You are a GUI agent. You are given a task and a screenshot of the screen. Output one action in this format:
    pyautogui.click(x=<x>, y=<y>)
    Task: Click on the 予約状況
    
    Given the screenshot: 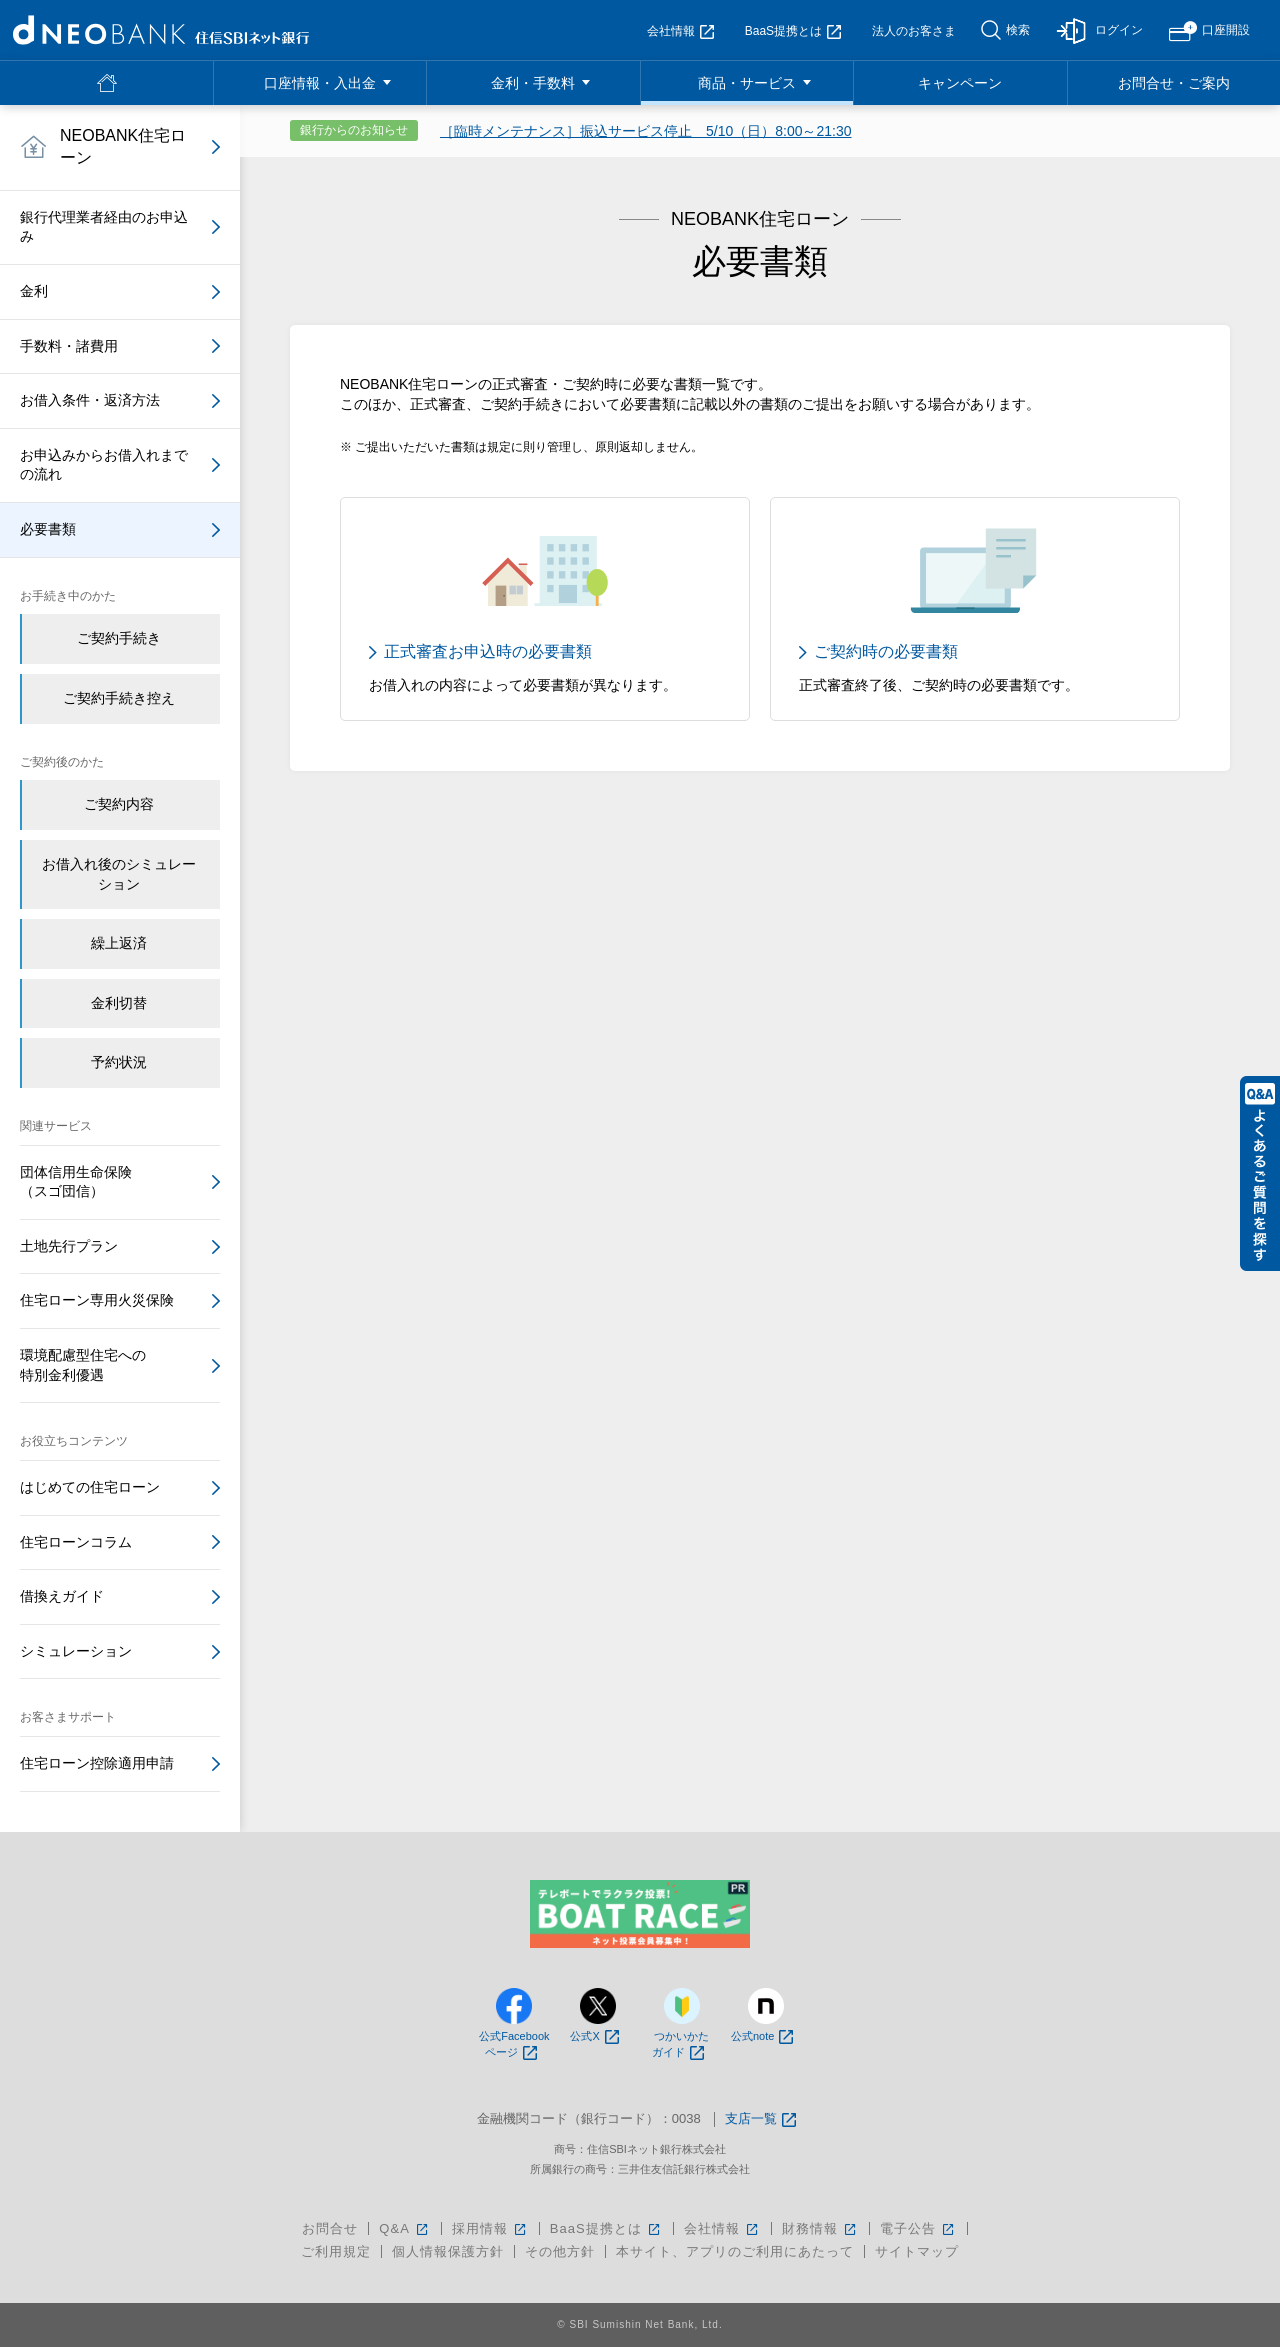 What is the action you would take?
    pyautogui.click(x=119, y=1062)
    